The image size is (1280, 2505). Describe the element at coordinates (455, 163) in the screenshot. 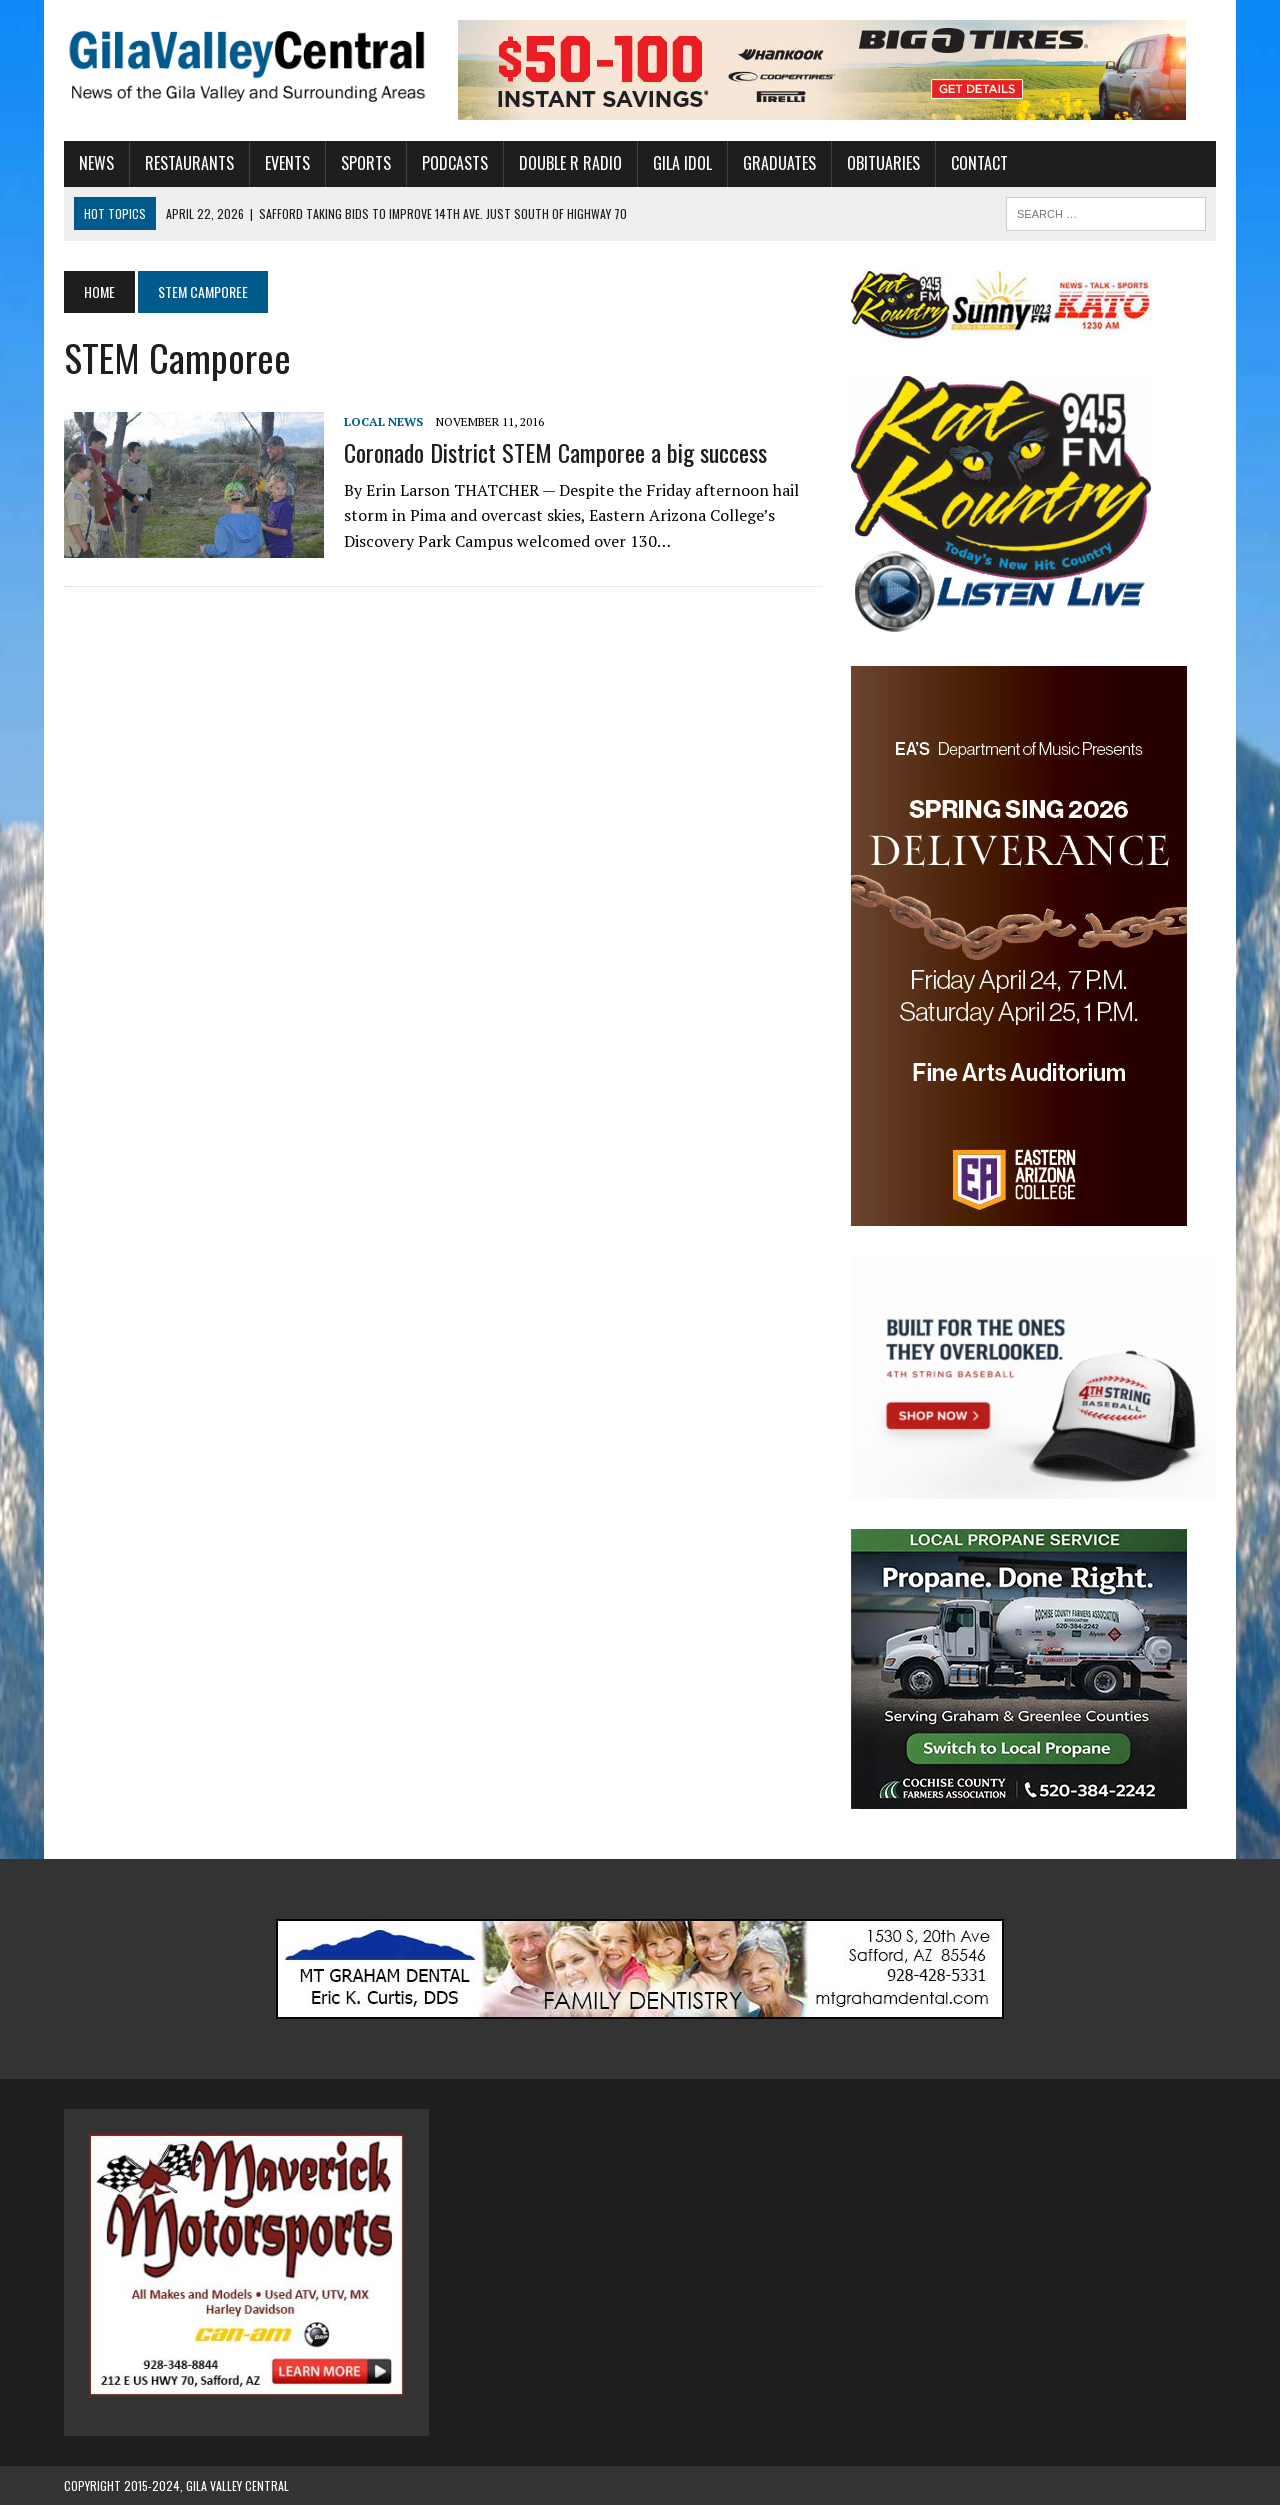

I see `Podcasts` at that location.